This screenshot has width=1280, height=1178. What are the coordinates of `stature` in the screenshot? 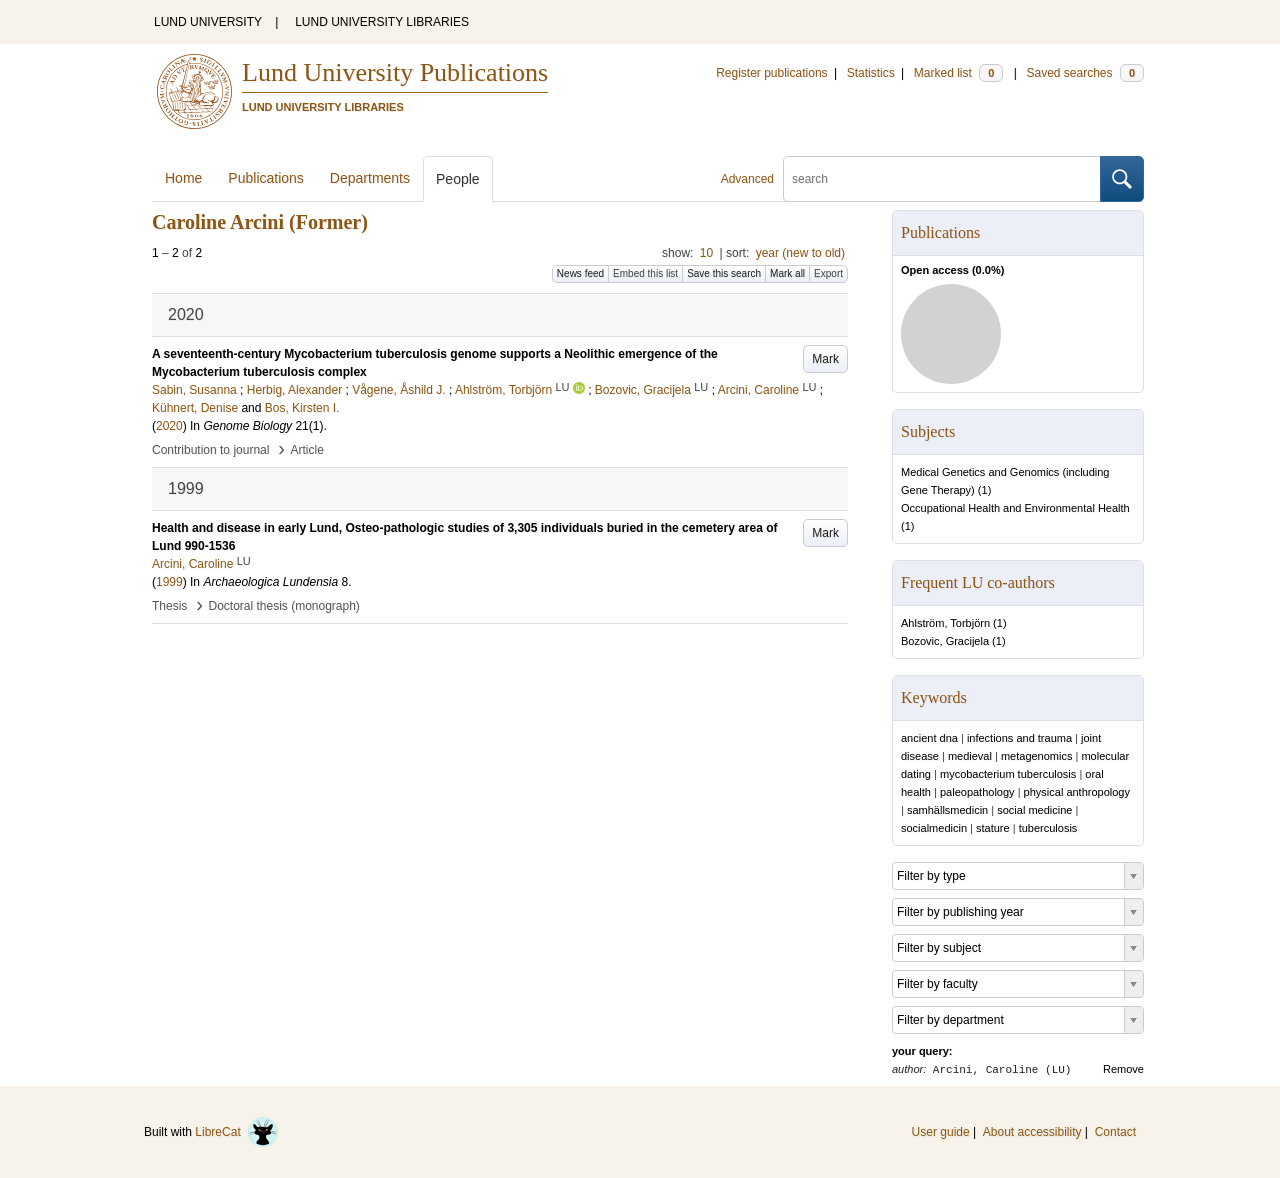 It's located at (993, 828).